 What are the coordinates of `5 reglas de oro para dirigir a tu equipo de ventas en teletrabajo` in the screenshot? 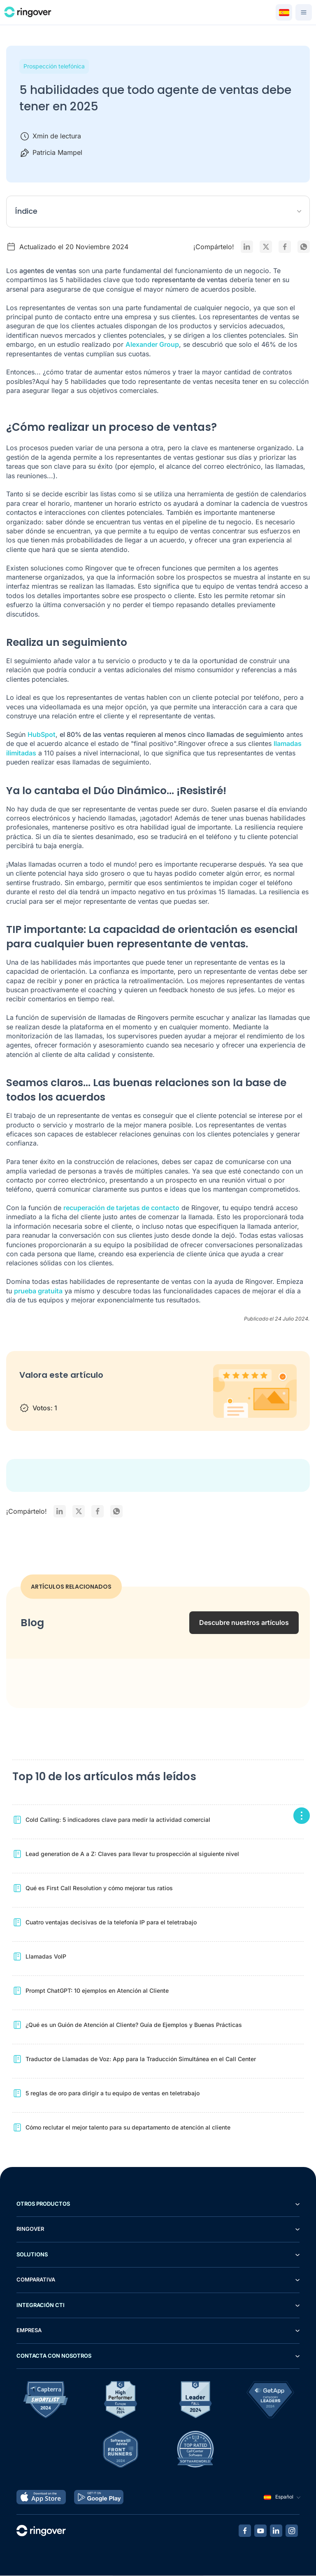 It's located at (113, 2093).